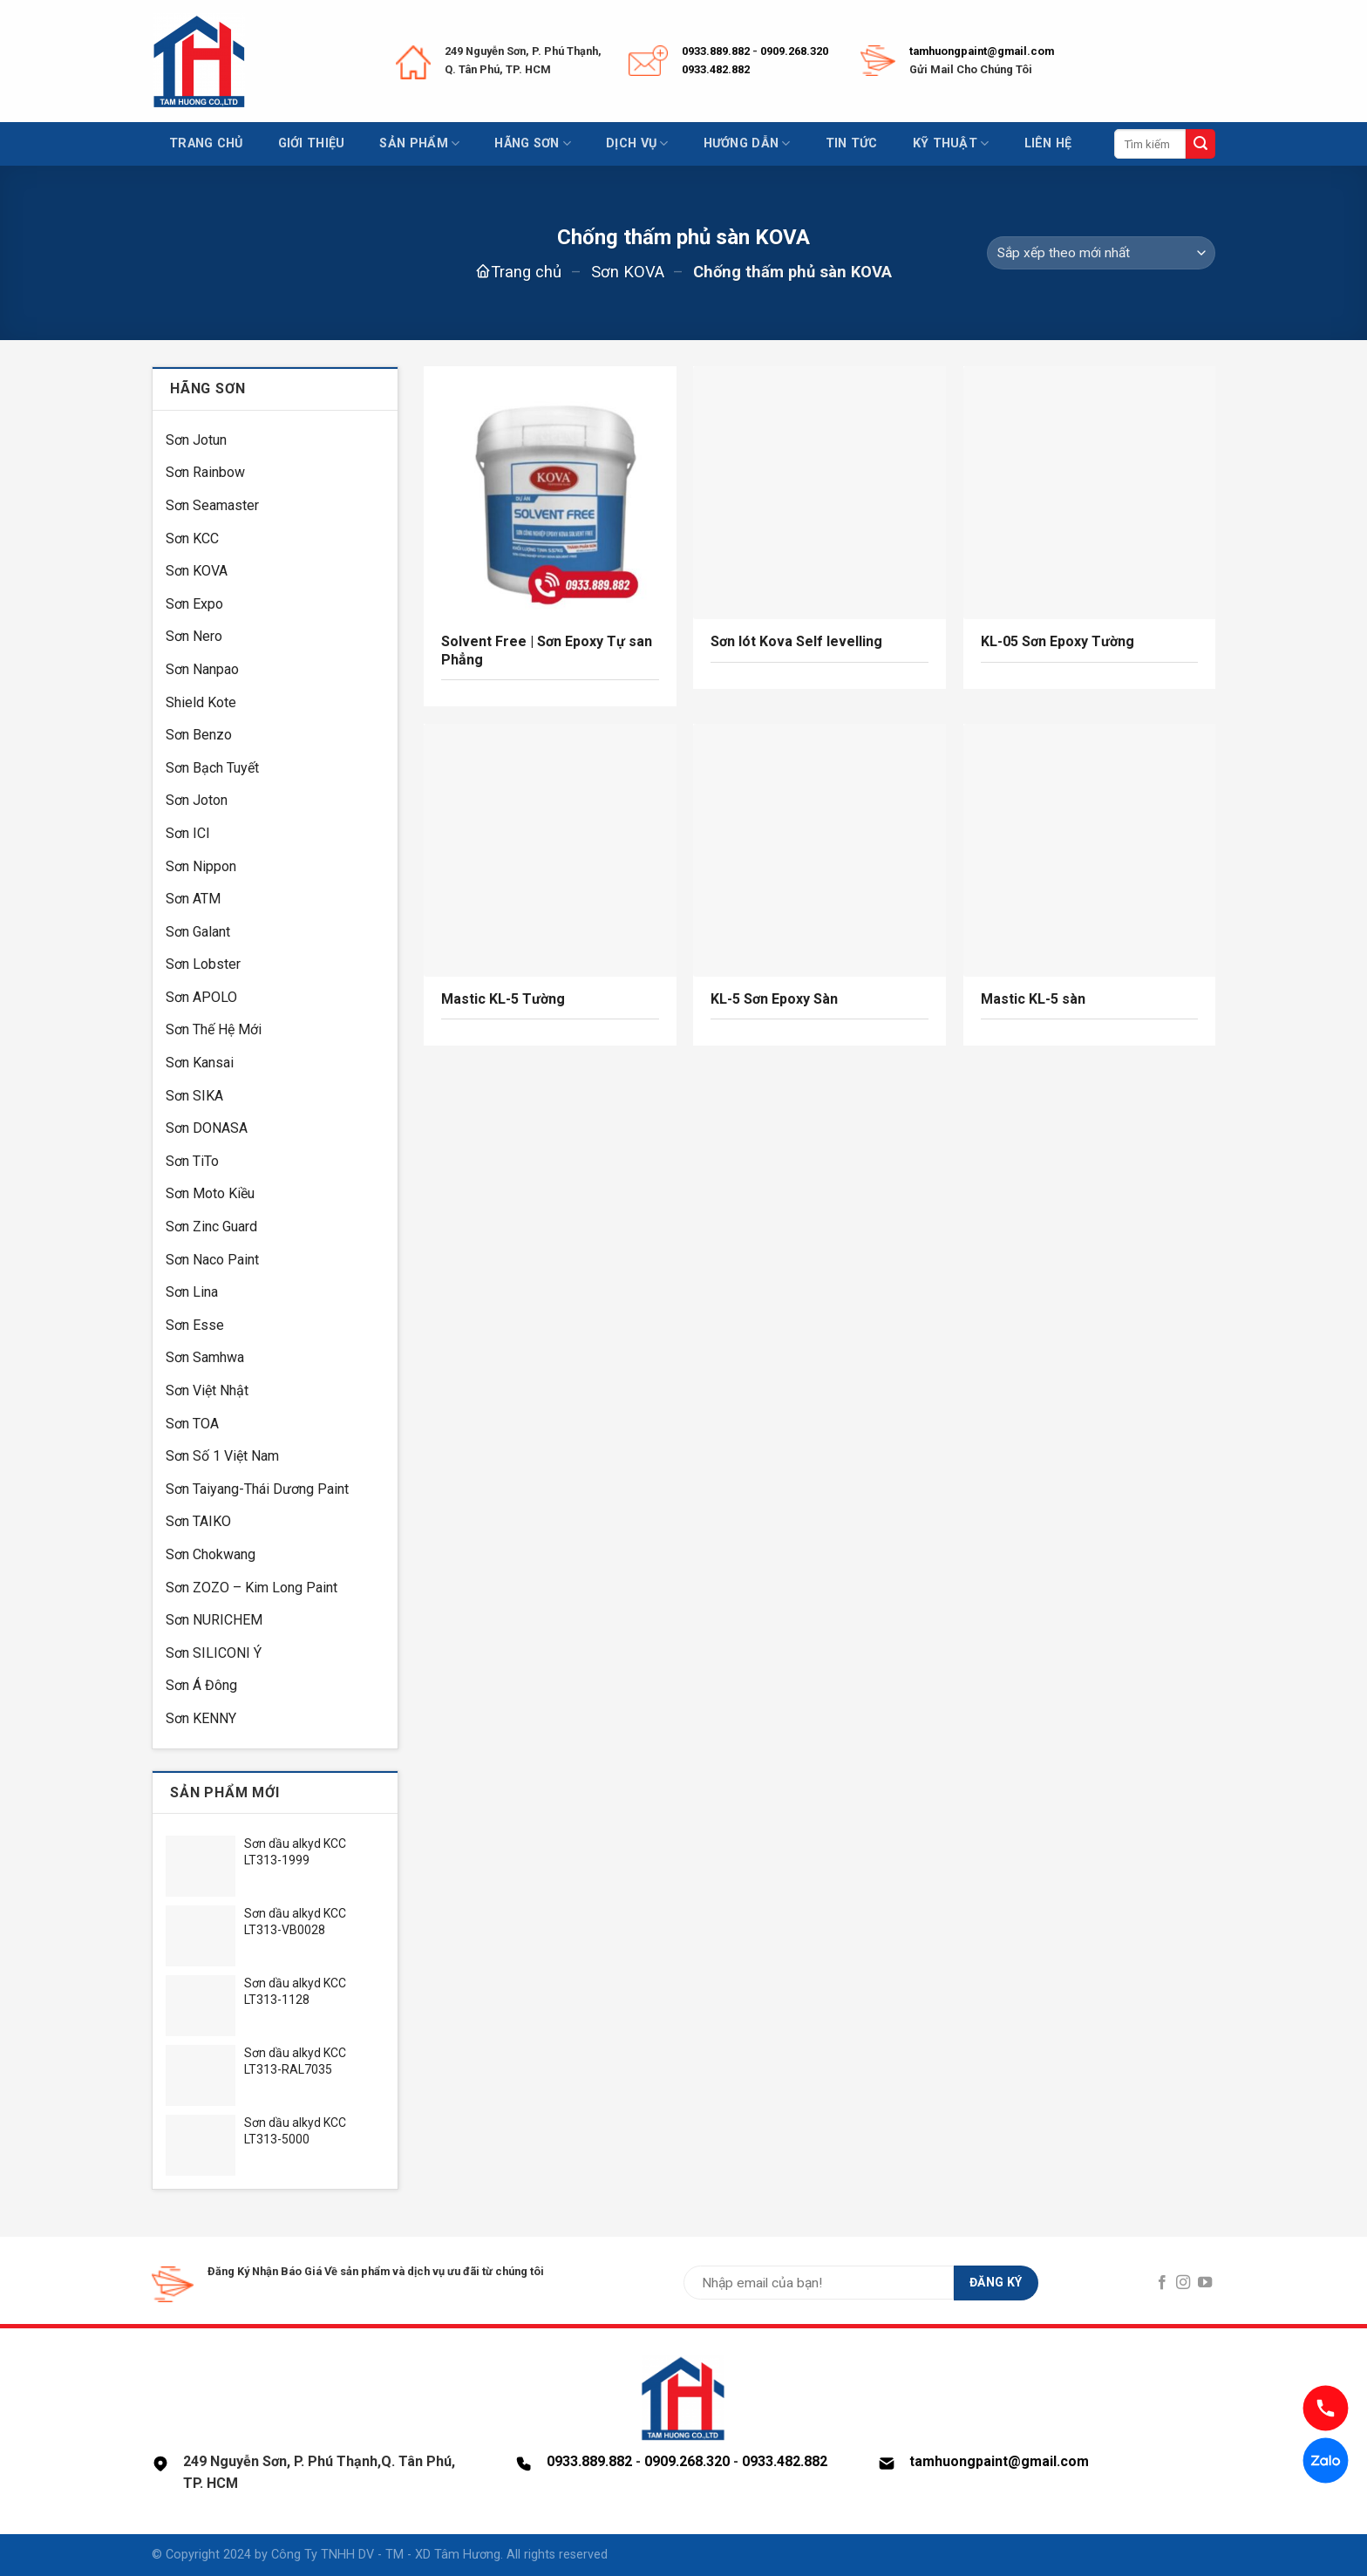  What do you see at coordinates (796, 641) in the screenshot?
I see `Sơn lót Kova Self levelling` at bounding box center [796, 641].